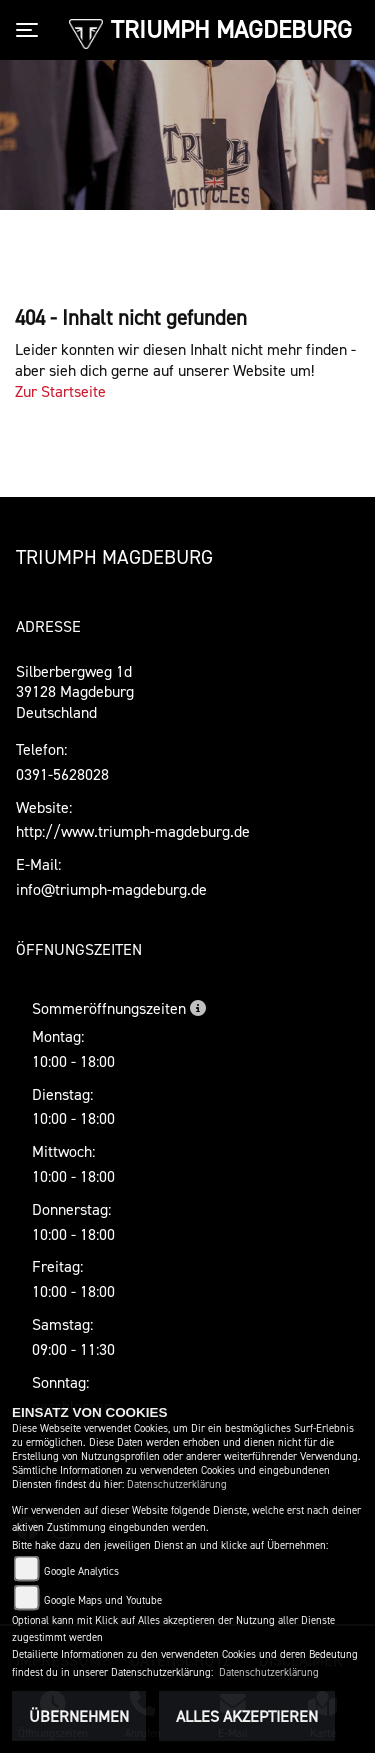  Describe the element at coordinates (177, 1484) in the screenshot. I see `Datenschutzerklärung` at that location.